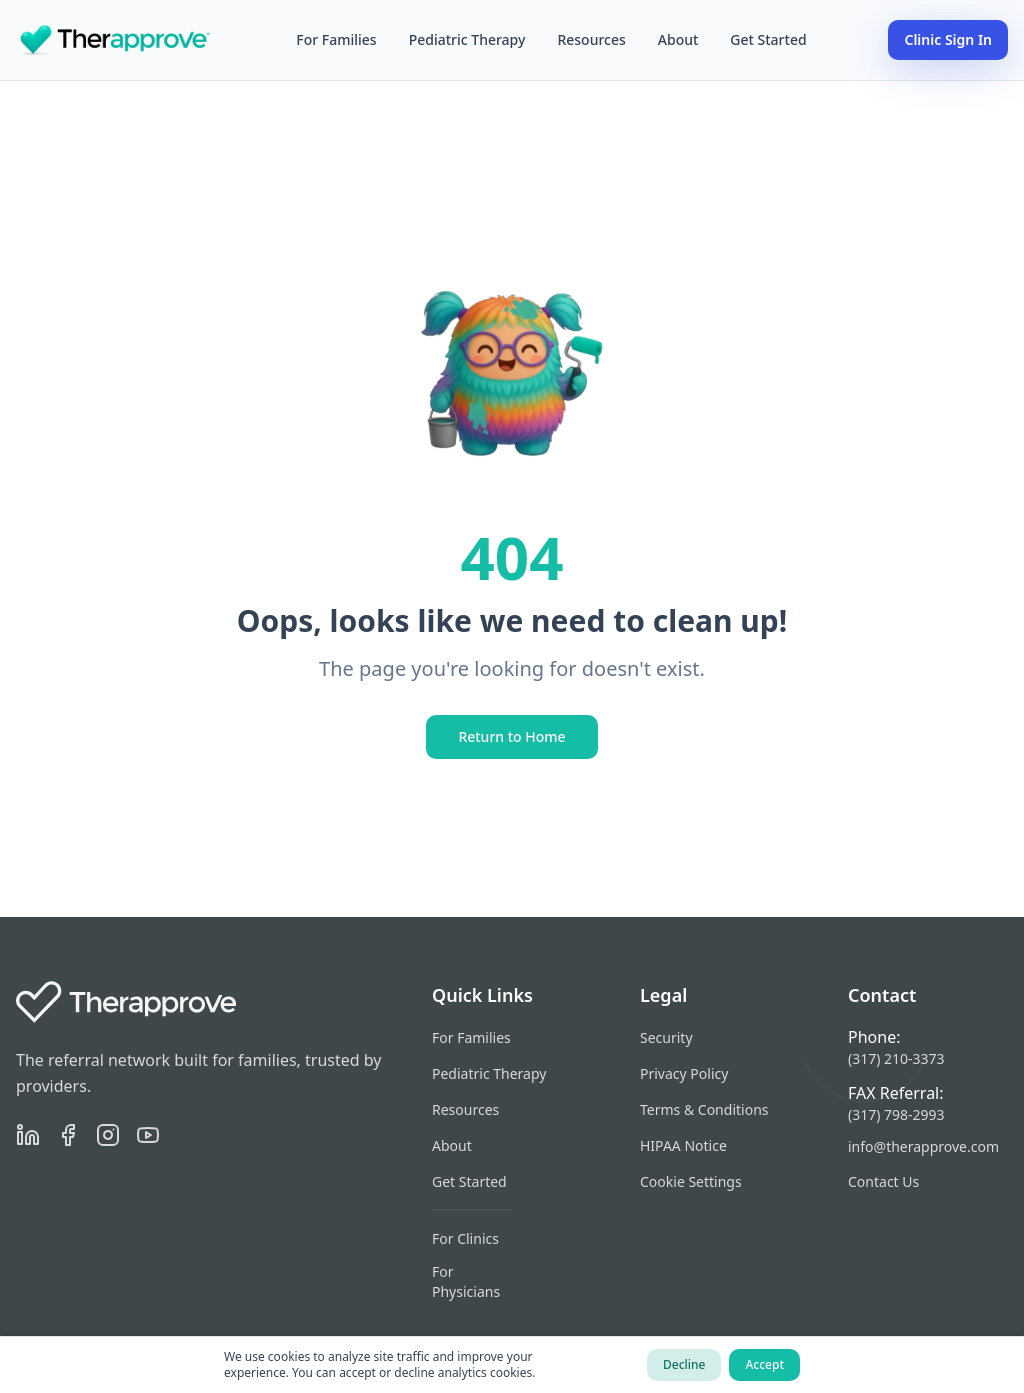 This screenshot has height=1393, width=1024. I want to click on (317) 210-3373, so click(896, 1058).